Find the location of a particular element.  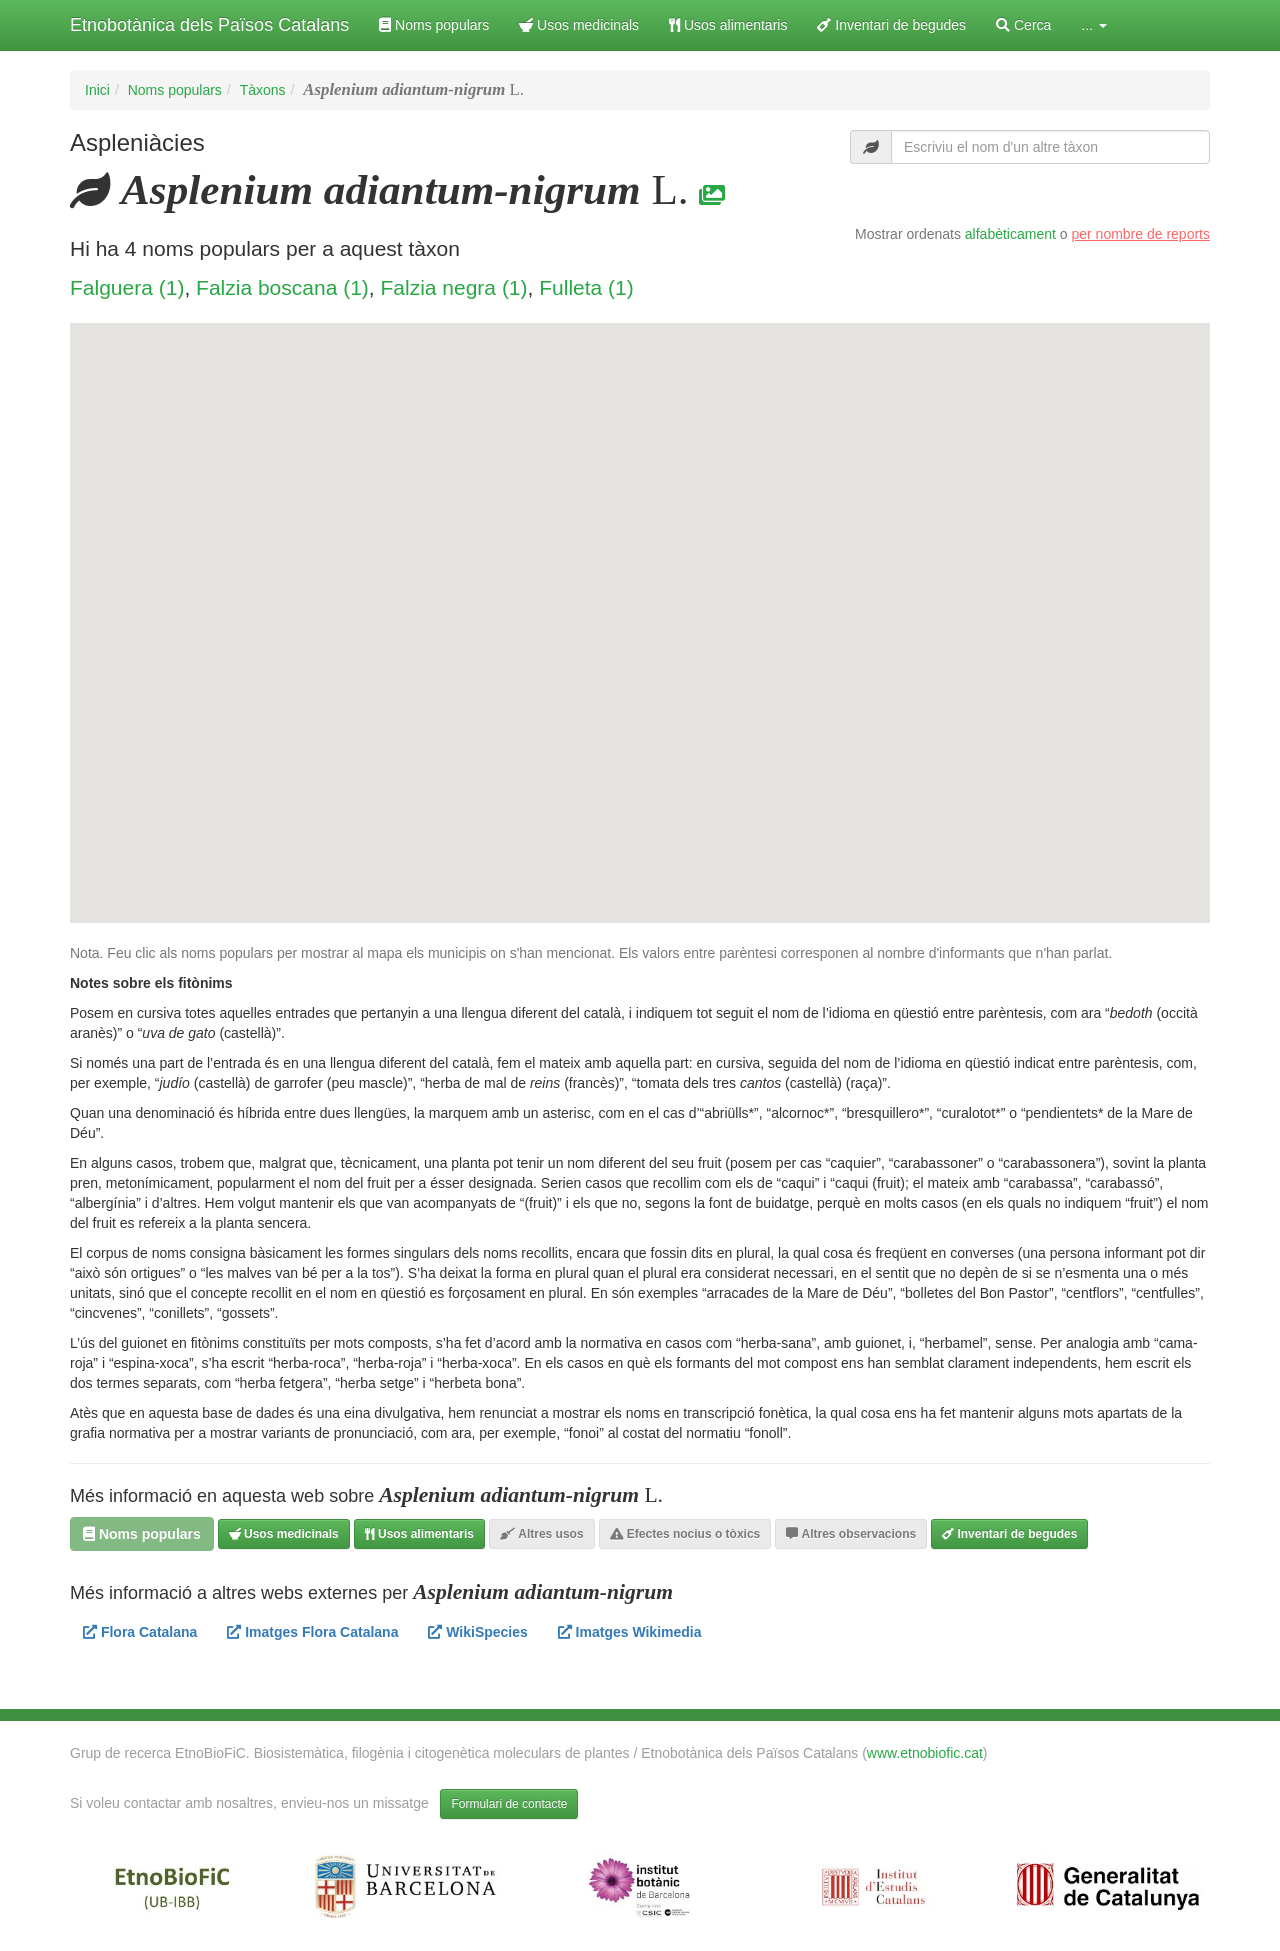

alfabèticament is located at coordinates (1010, 234).